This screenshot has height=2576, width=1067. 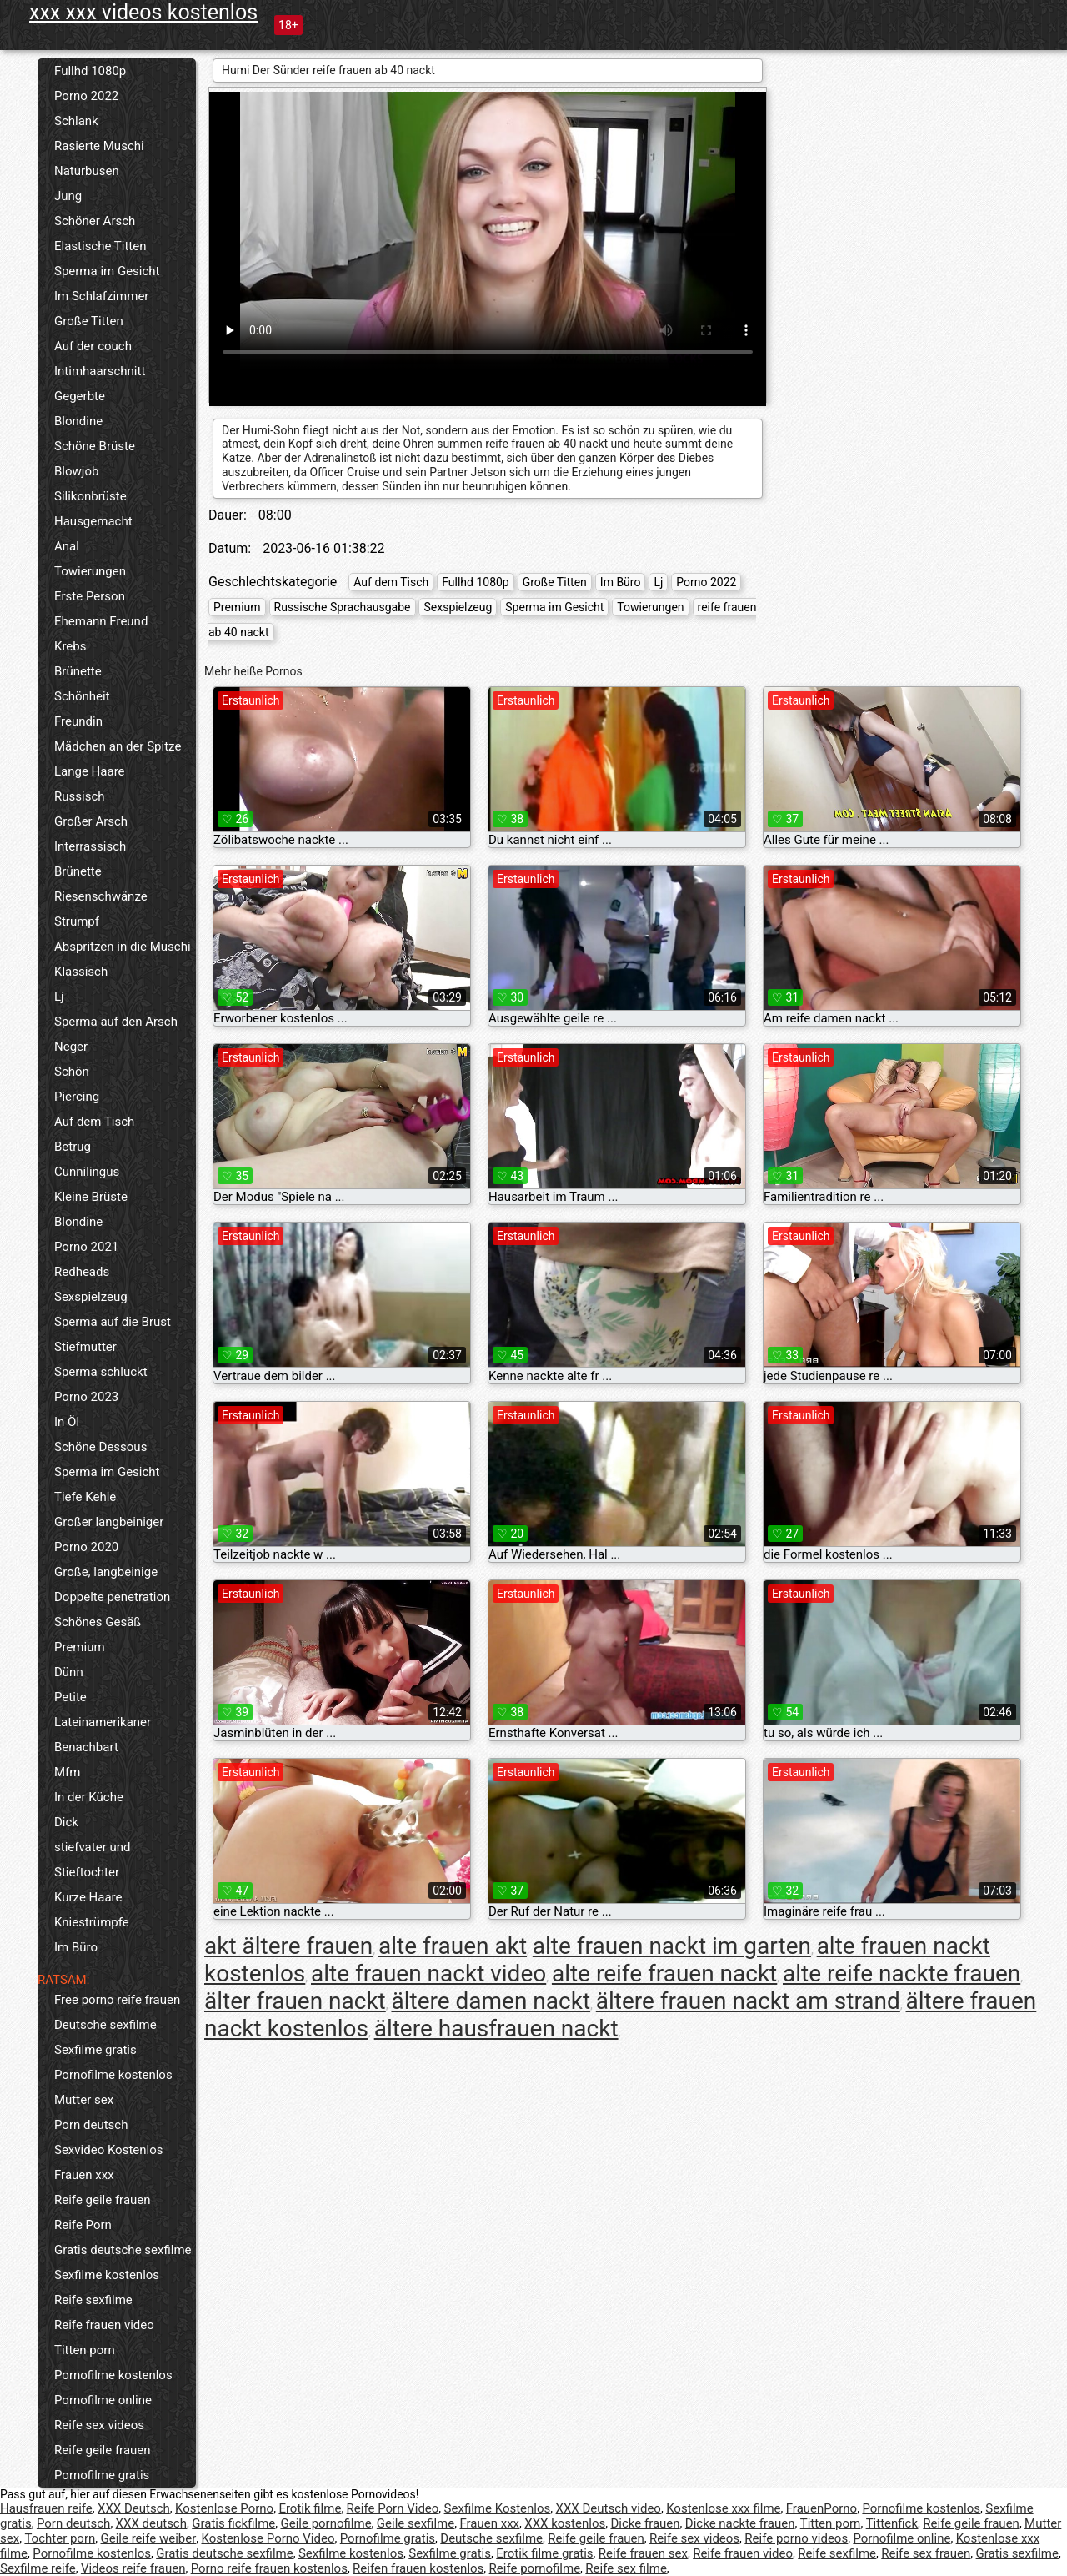 What do you see at coordinates (626, 2568) in the screenshot?
I see `Reife sex filme` at bounding box center [626, 2568].